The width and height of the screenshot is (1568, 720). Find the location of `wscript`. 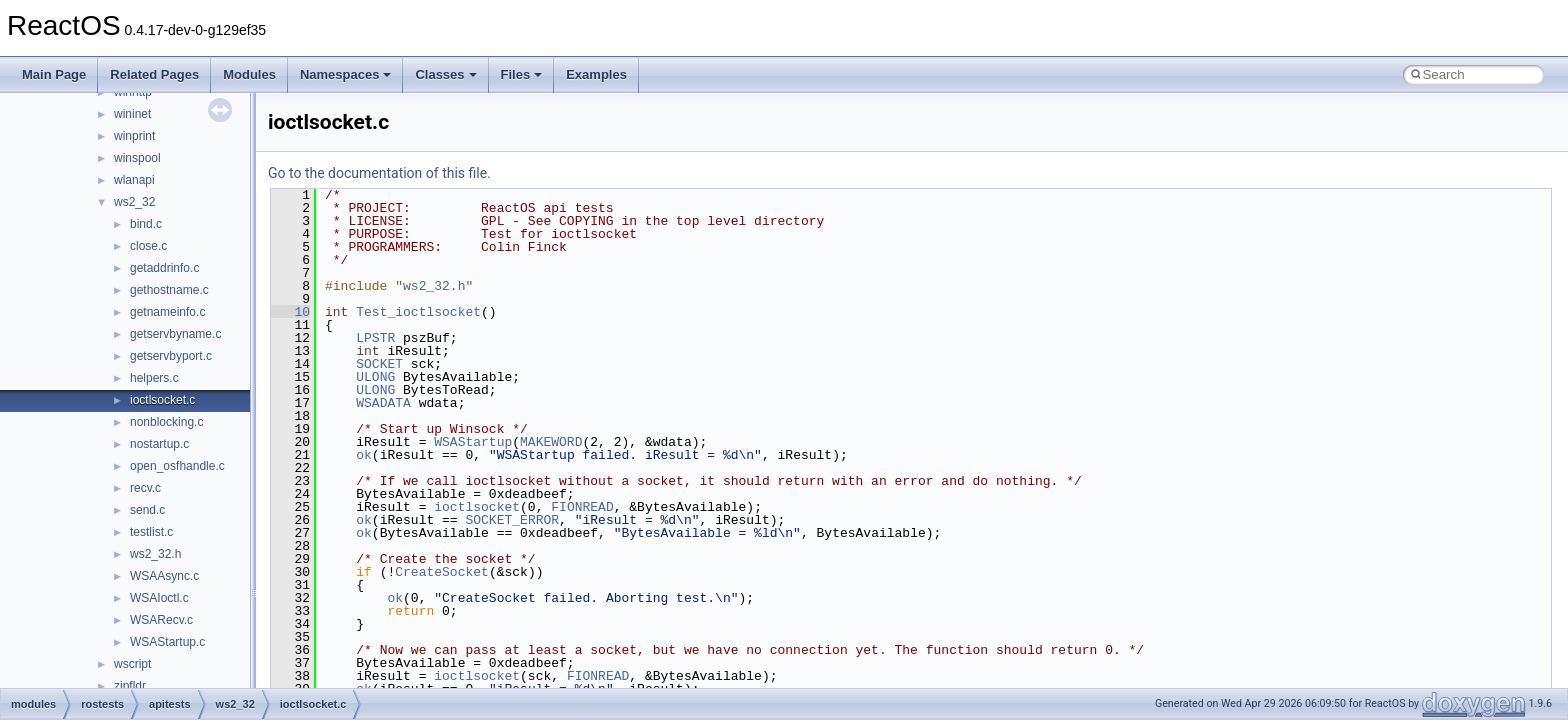

wscript is located at coordinates (132, 664).